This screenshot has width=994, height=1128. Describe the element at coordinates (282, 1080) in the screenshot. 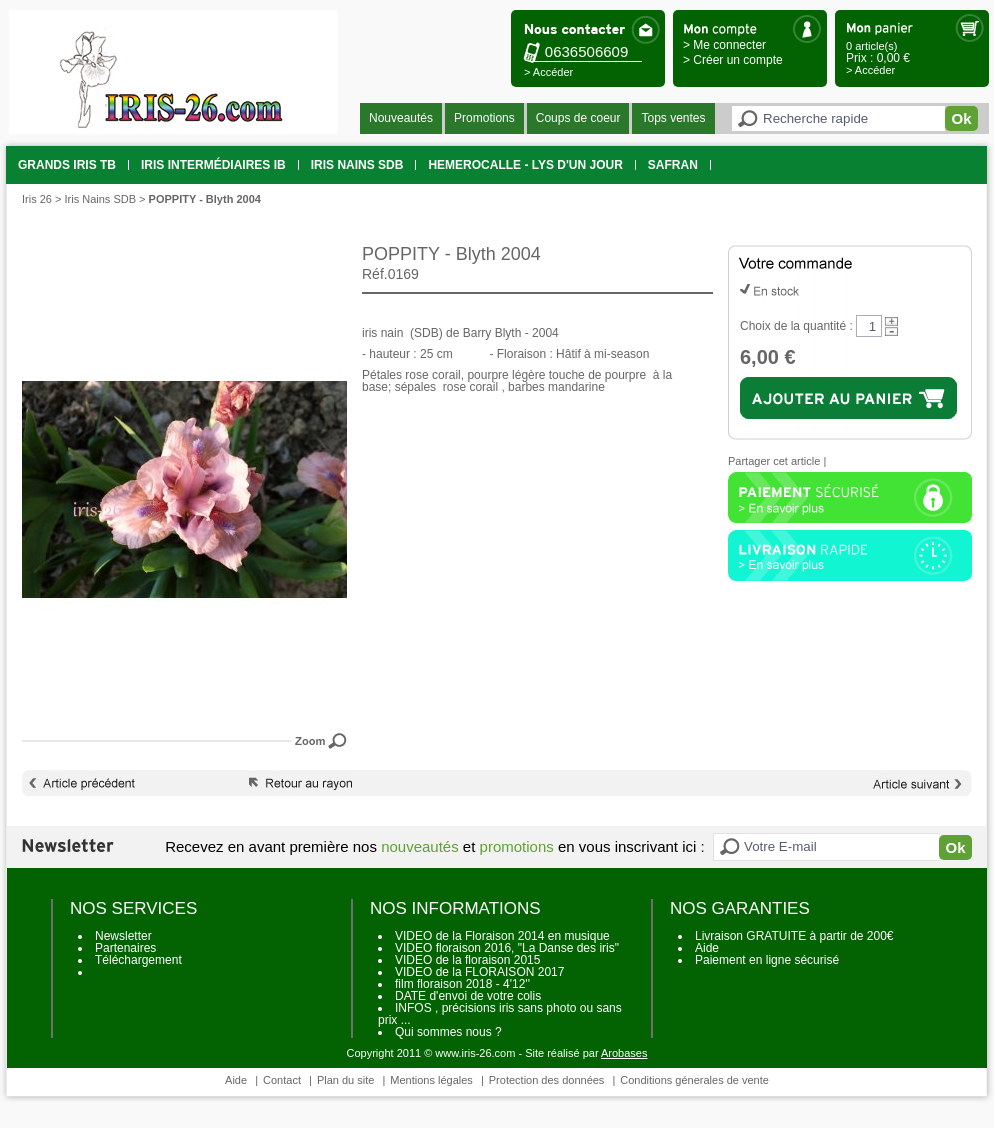

I see `Contact` at that location.